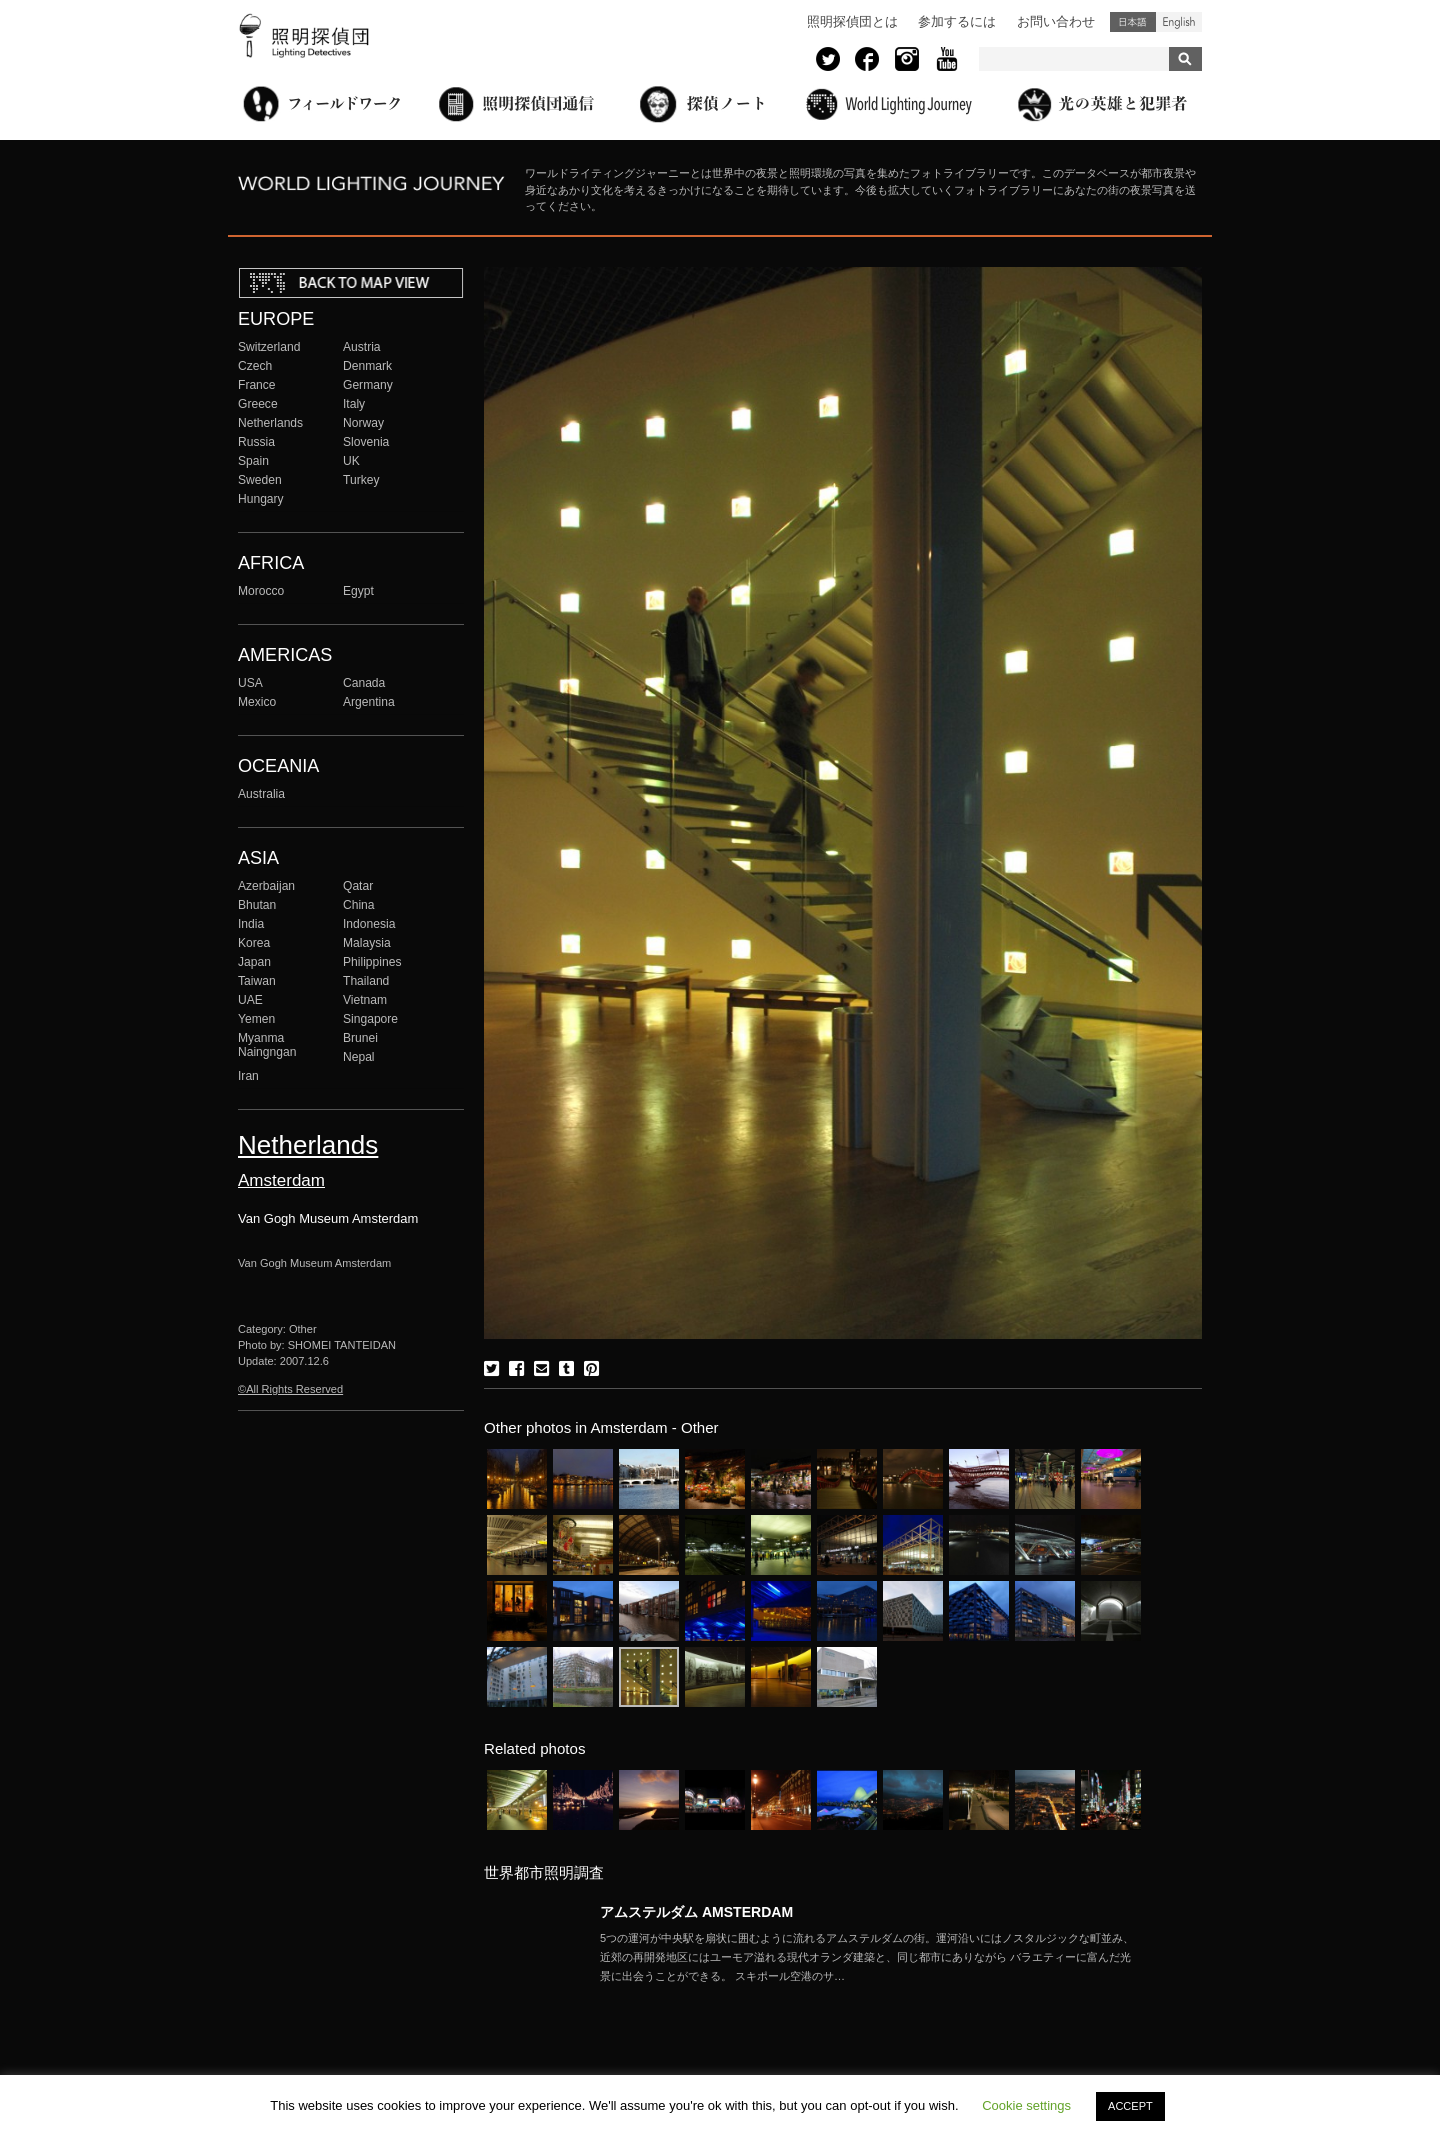 The image size is (1440, 2138). I want to click on Russia, so click(256, 442).